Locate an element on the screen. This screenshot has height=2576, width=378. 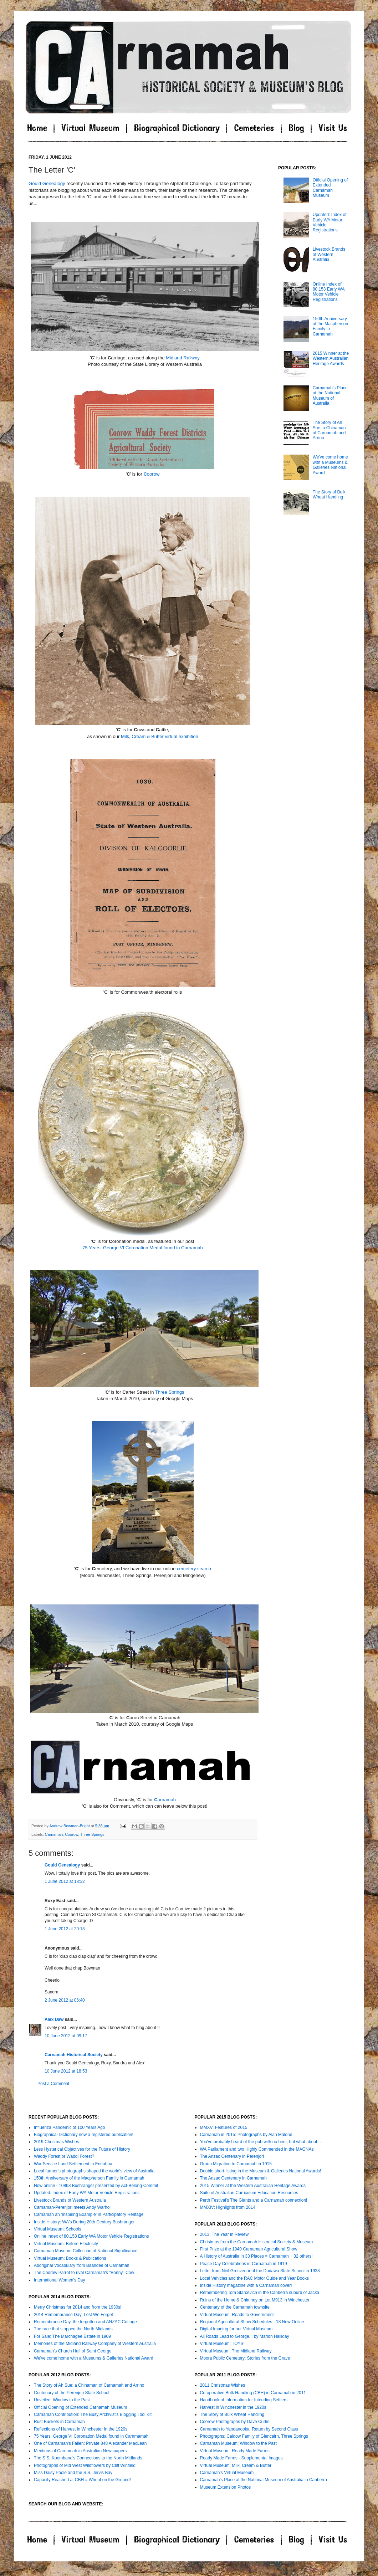
Group Migration to Carnamah in 1915 is located at coordinates (236, 2163).